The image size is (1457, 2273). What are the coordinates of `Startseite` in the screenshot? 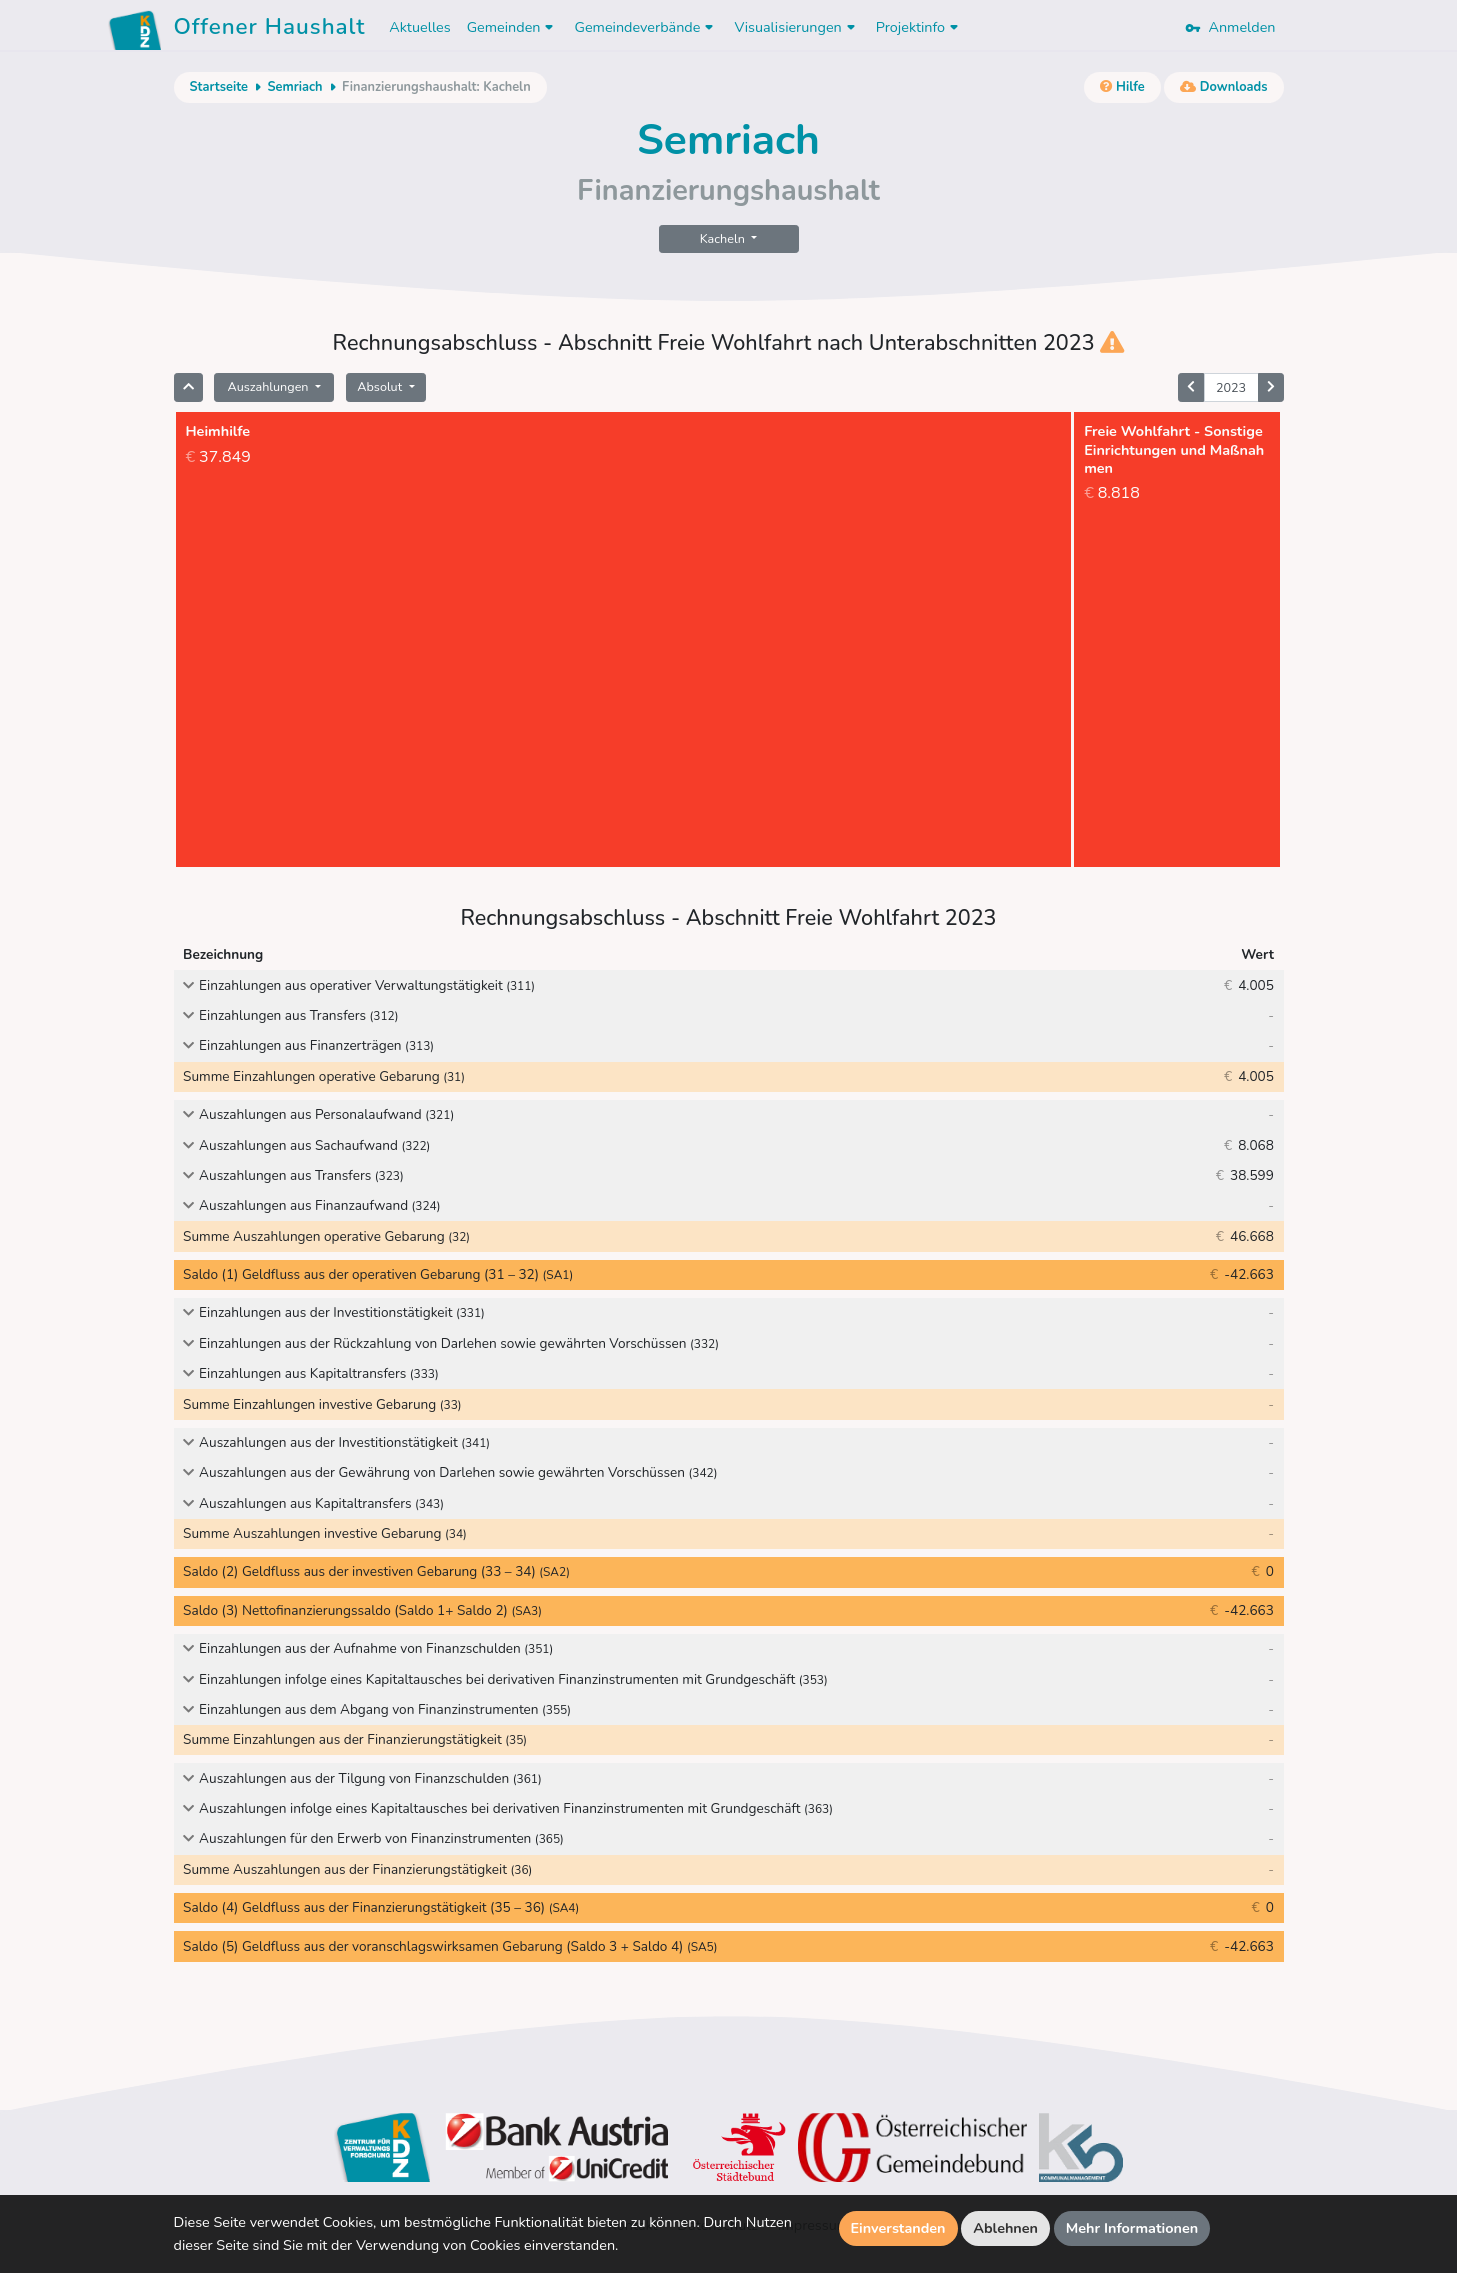 It's located at (219, 87).